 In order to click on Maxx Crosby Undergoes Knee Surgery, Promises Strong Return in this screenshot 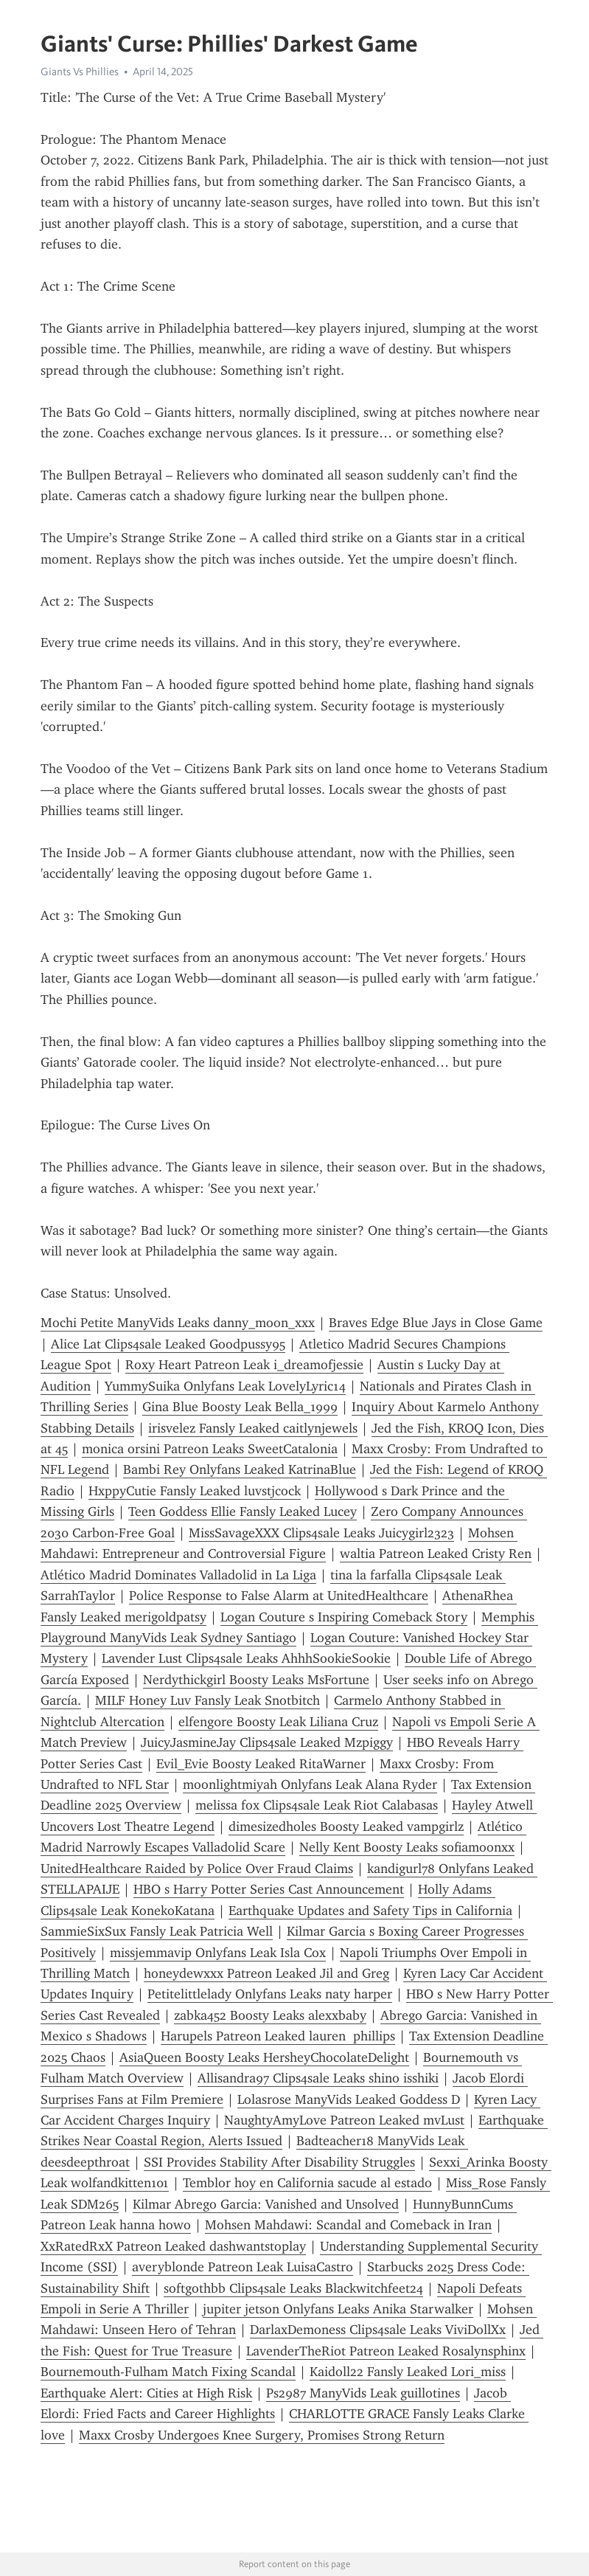, I will do `click(262, 2435)`.